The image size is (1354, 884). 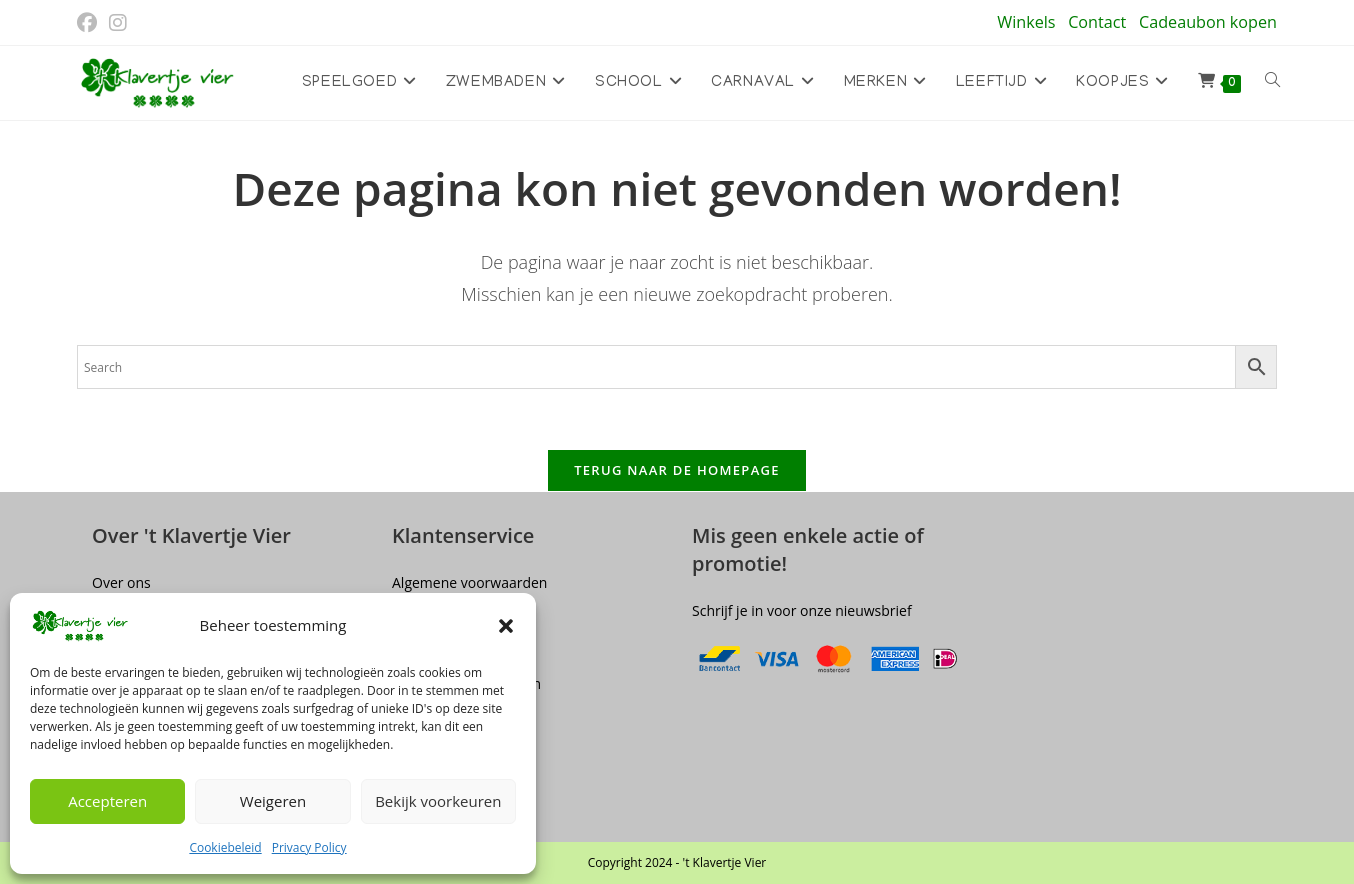 What do you see at coordinates (273, 801) in the screenshot?
I see `Weigeren` at bounding box center [273, 801].